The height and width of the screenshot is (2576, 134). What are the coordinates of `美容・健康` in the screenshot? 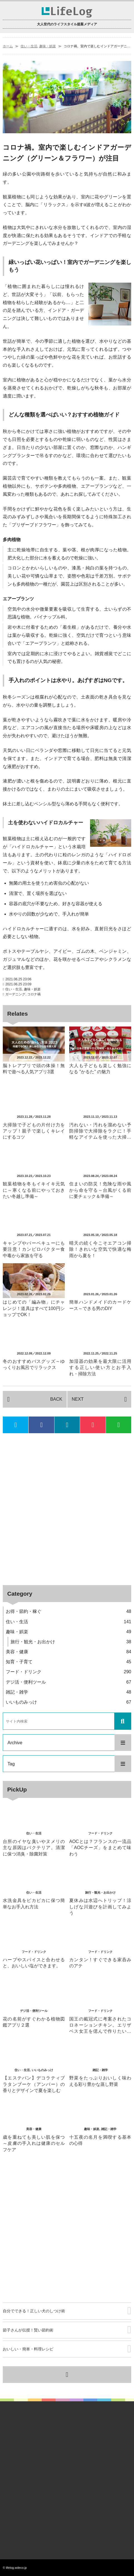 It's located at (68, 1651).